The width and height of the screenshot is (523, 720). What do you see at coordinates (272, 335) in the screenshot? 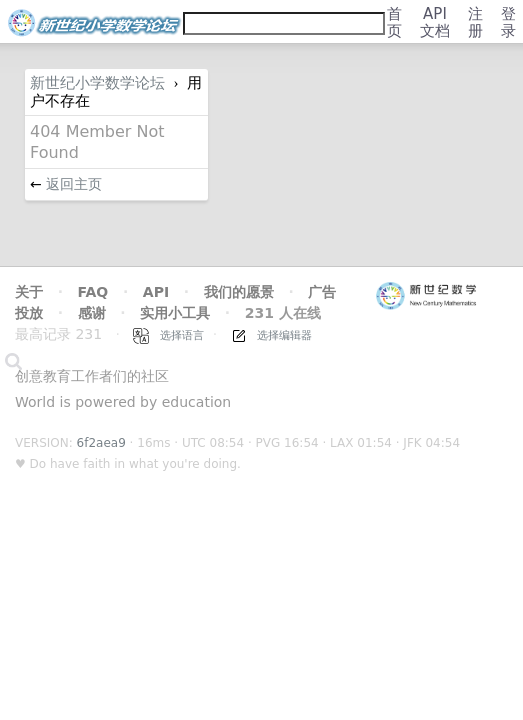
I see `选择编辑器` at bounding box center [272, 335].